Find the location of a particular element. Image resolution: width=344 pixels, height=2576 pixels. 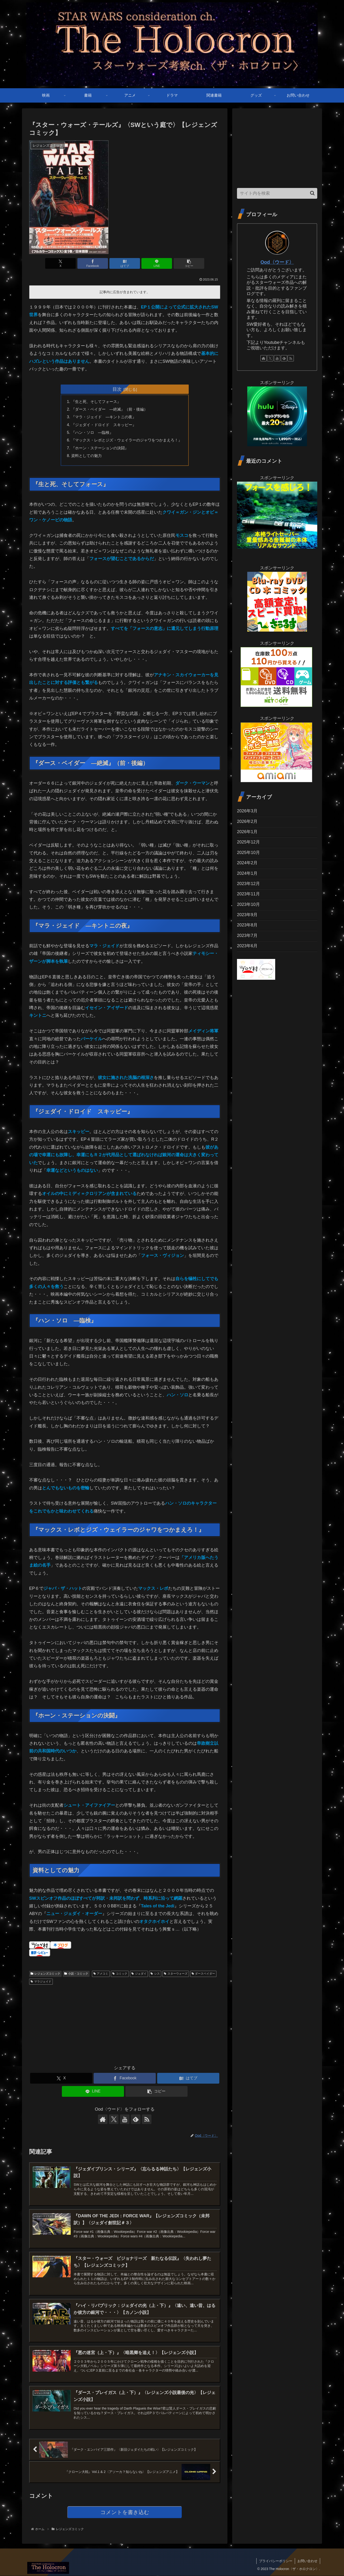

マラジェイド is located at coordinates (41, 1981).